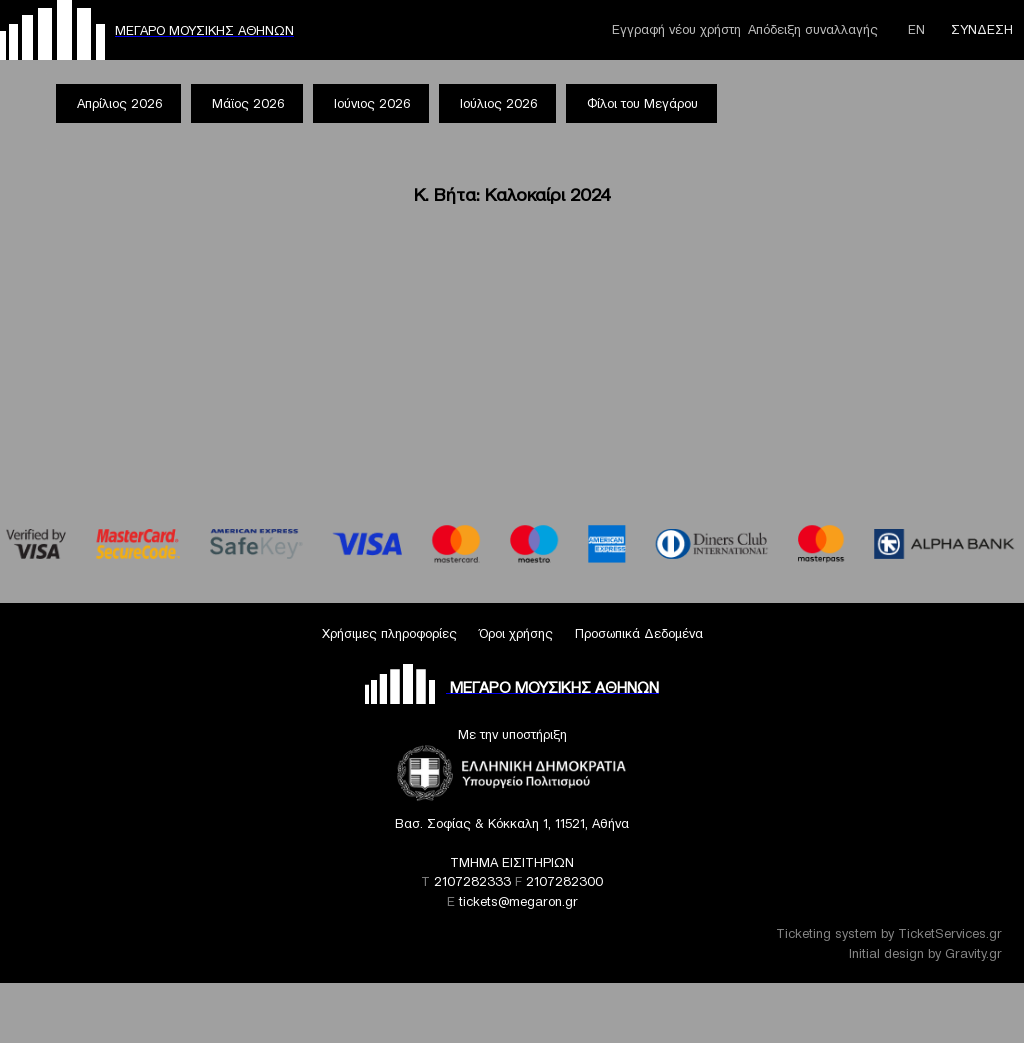 The image size is (1024, 1043). Describe the element at coordinates (925, 953) in the screenshot. I see `Initial design by Gravity.gr` at that location.